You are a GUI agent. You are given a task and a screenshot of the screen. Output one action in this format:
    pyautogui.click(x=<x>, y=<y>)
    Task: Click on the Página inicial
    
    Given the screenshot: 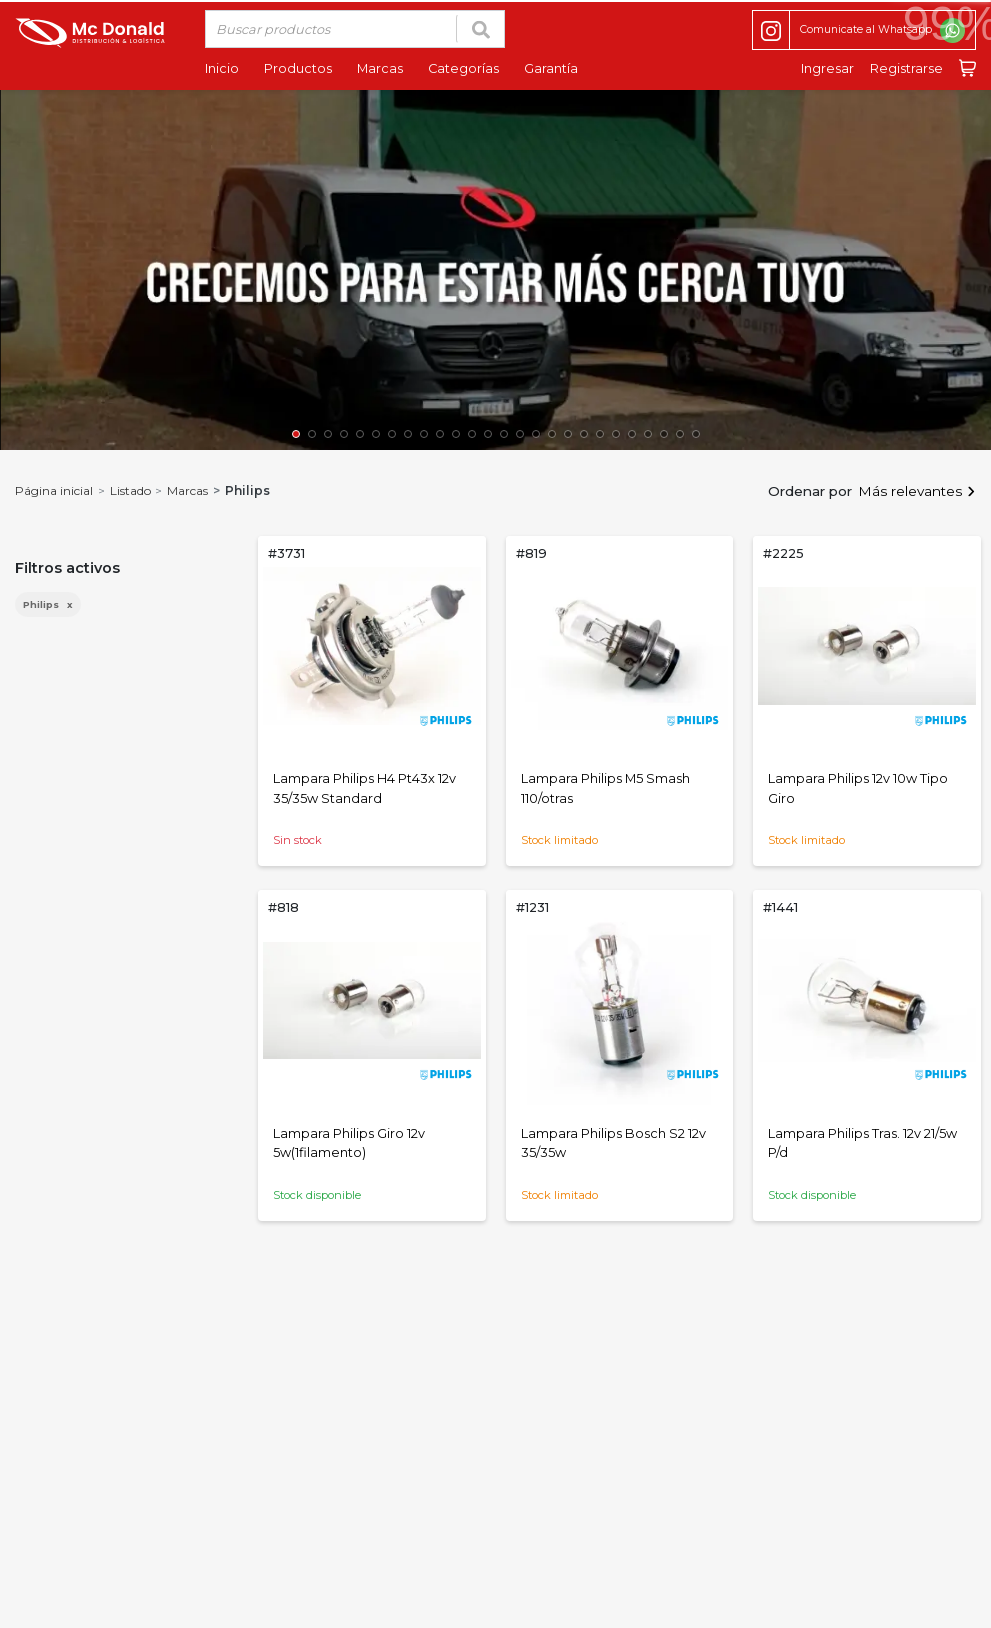 What is the action you would take?
    pyautogui.click(x=54, y=490)
    